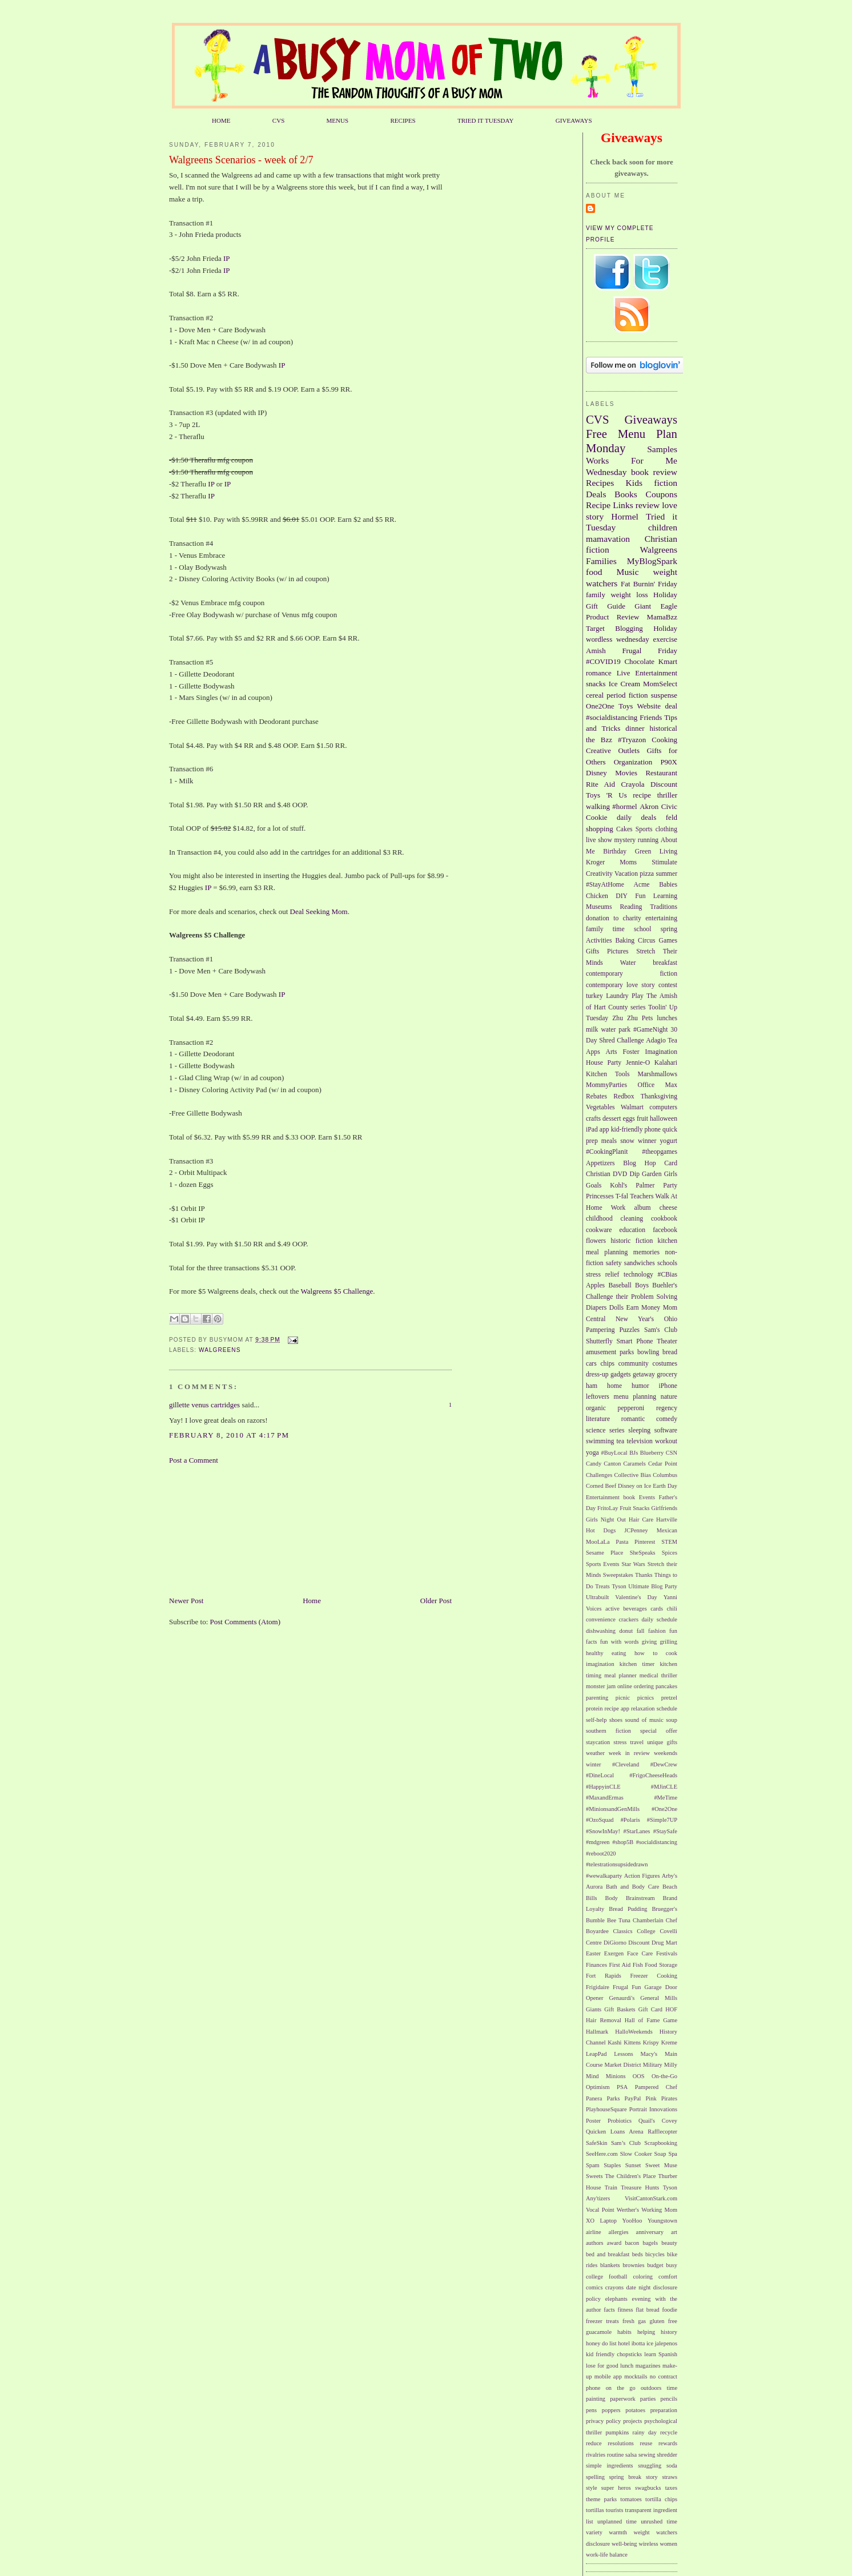  I want to click on helping, so click(646, 2332).